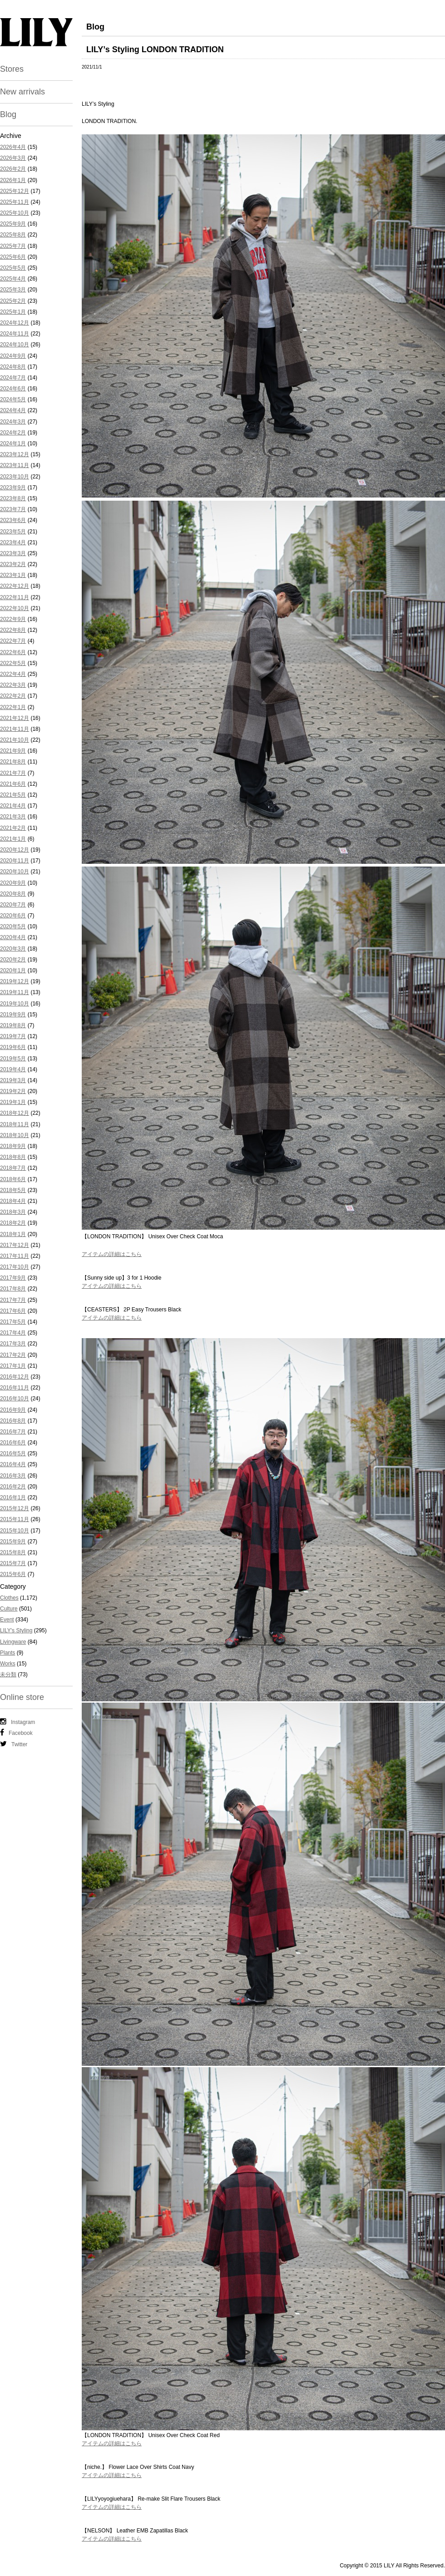 The width and height of the screenshot is (445, 2576). Describe the element at coordinates (13, 970) in the screenshot. I see `2020年1月` at that location.